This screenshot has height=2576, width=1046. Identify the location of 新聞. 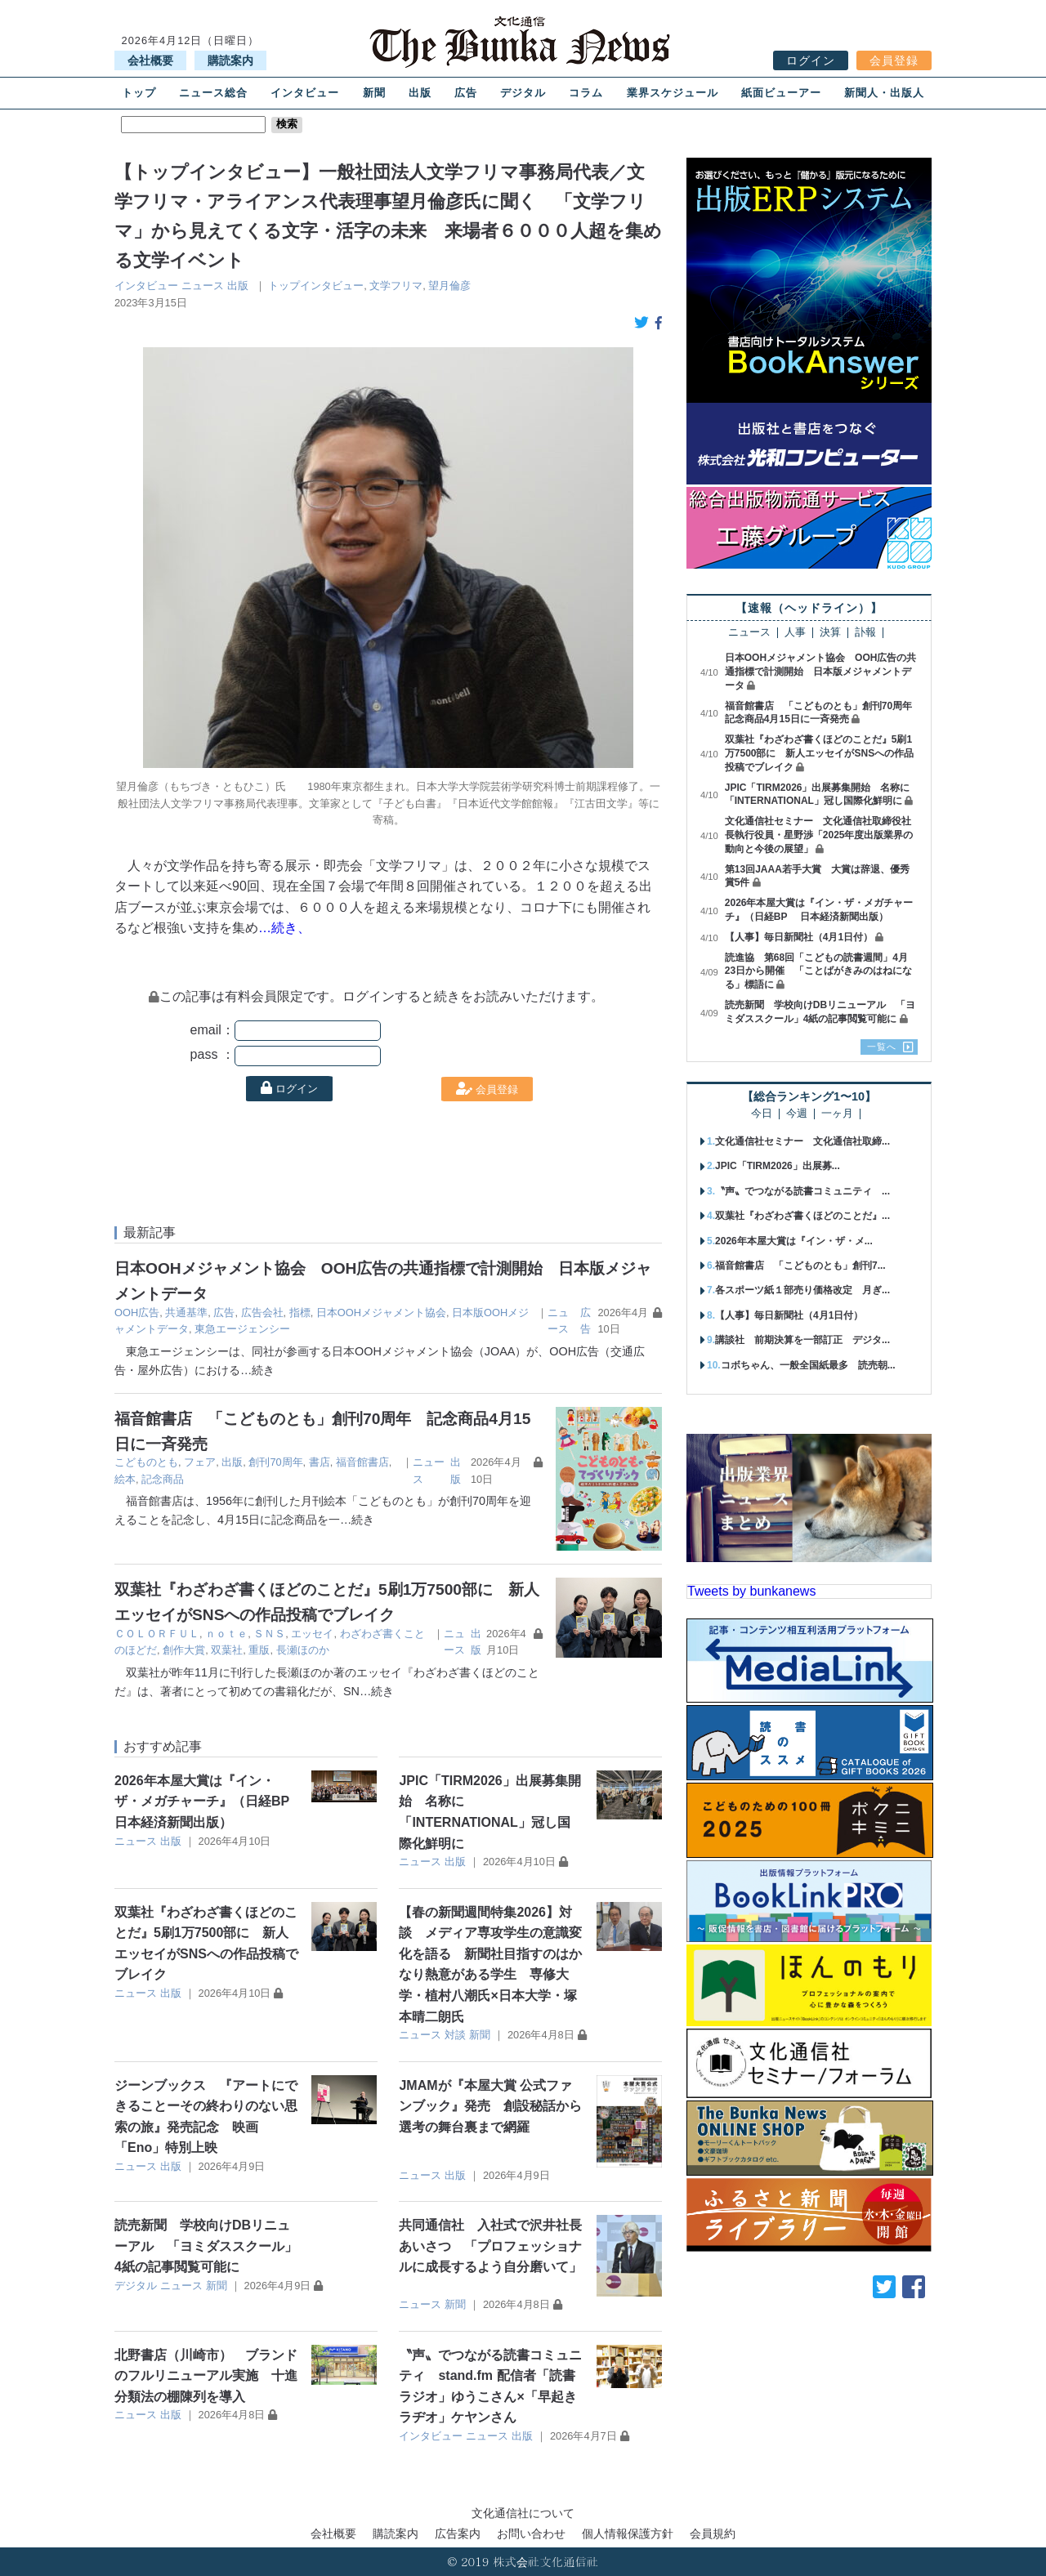
(374, 93).